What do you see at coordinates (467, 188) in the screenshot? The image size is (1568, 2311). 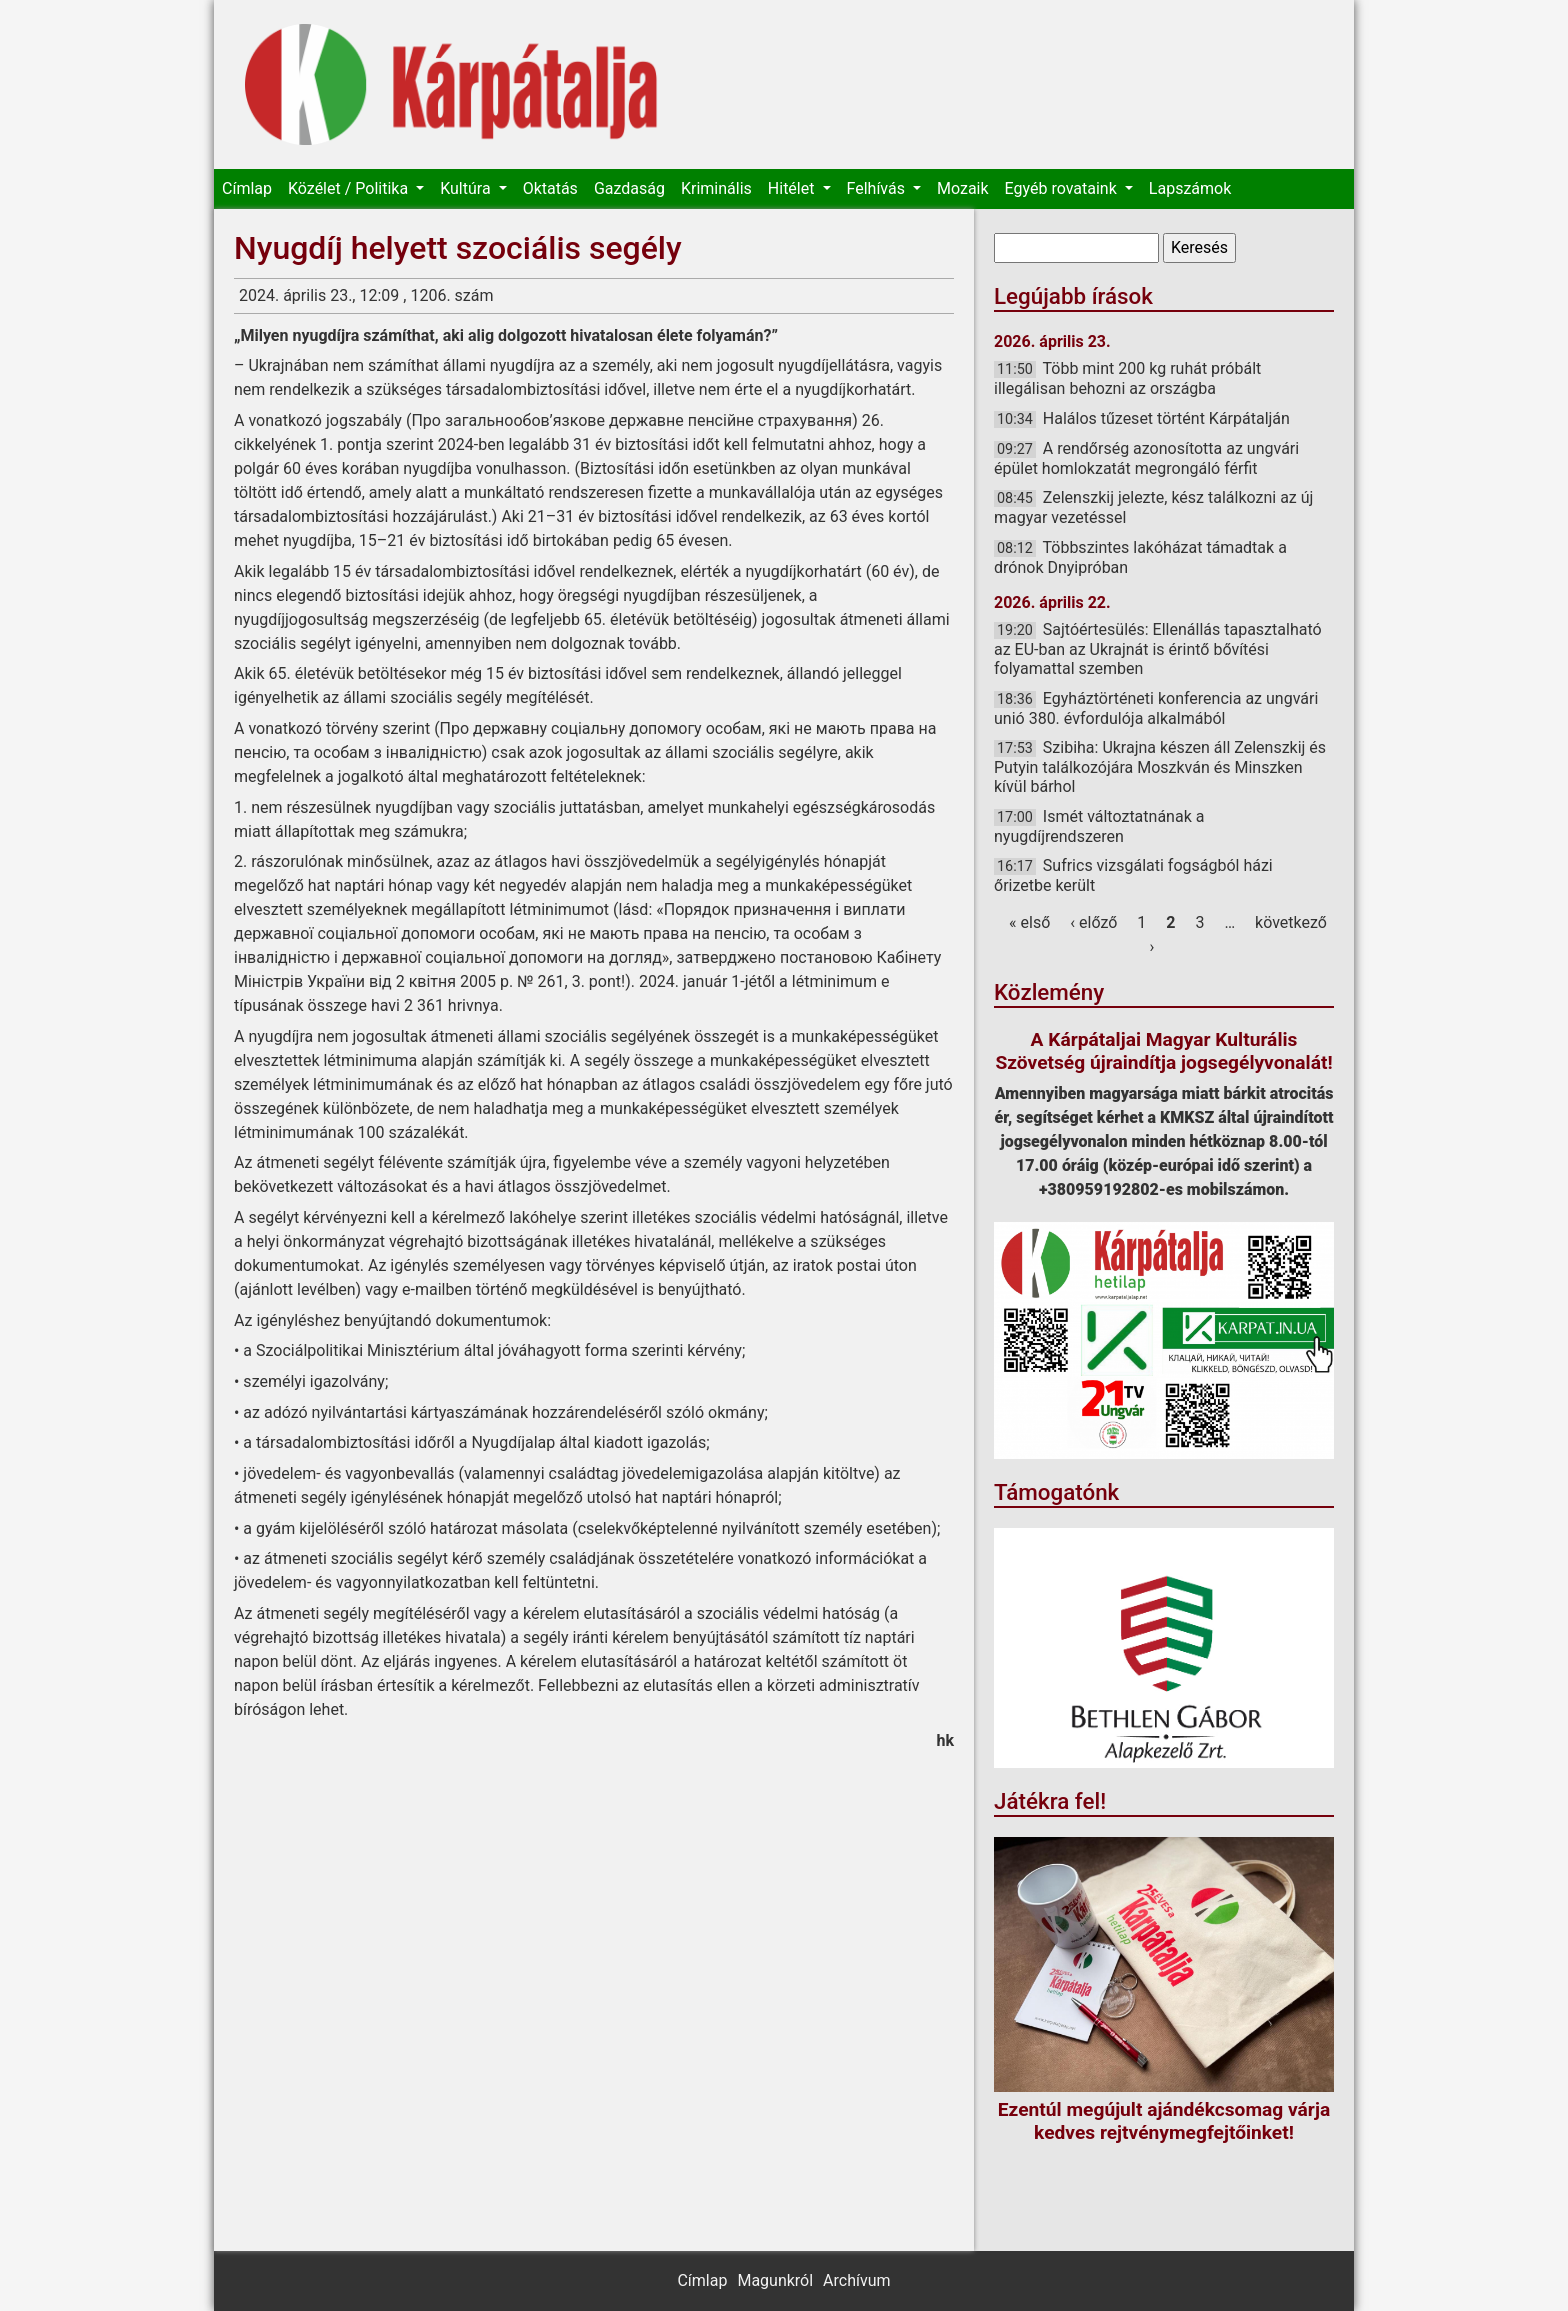 I see `Kultúra` at bounding box center [467, 188].